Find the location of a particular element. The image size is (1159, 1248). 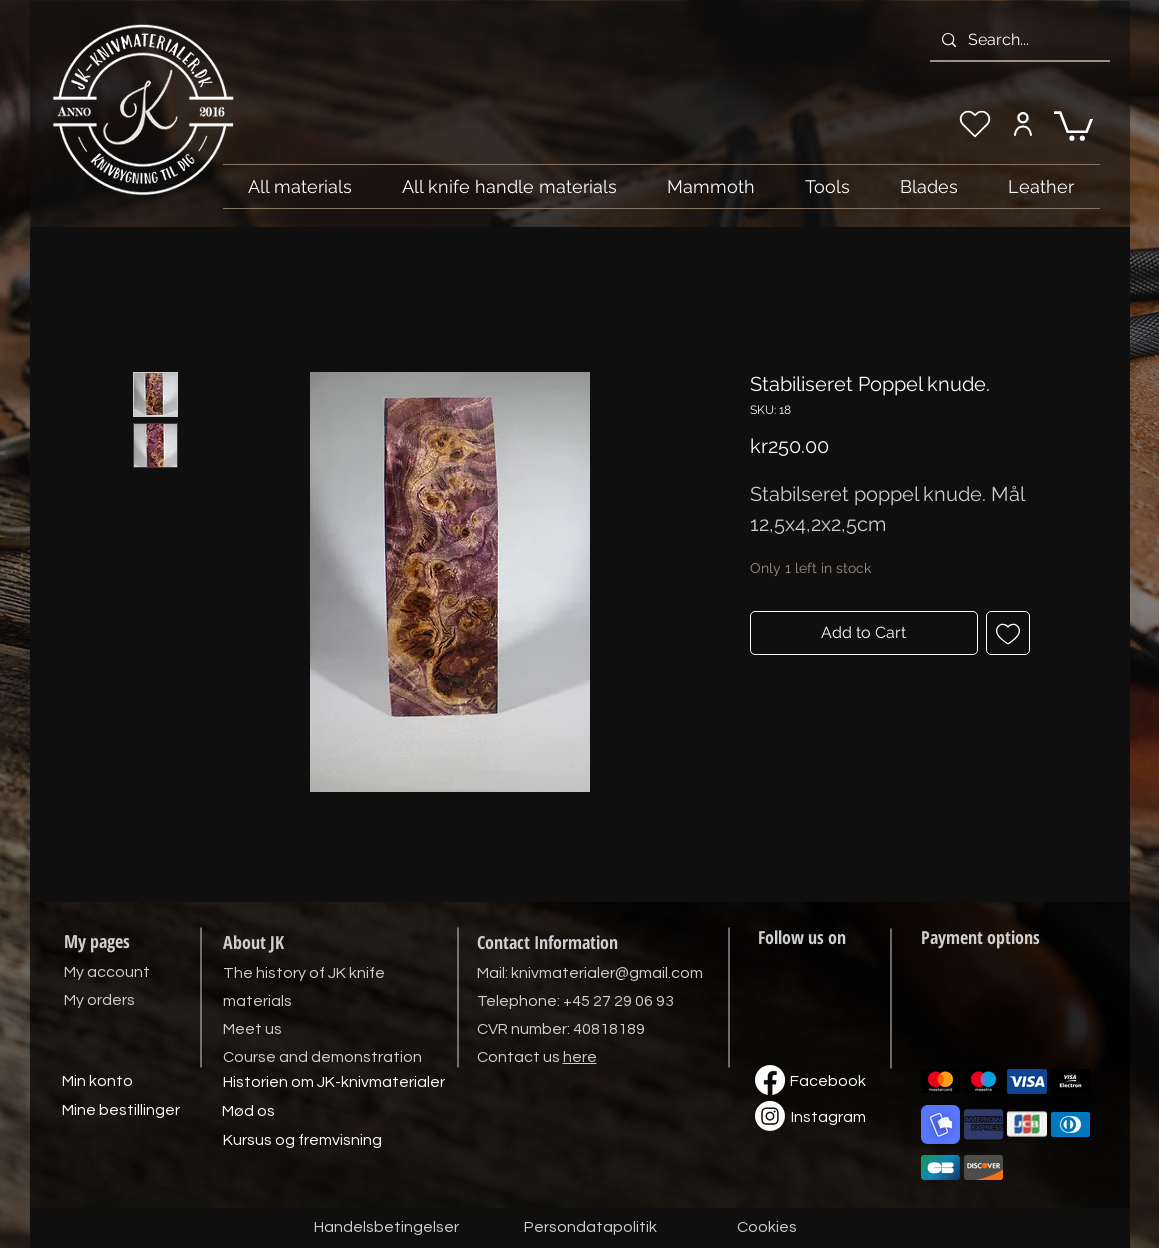

[Handelsbetingelser] is located at coordinates (386, 1228).